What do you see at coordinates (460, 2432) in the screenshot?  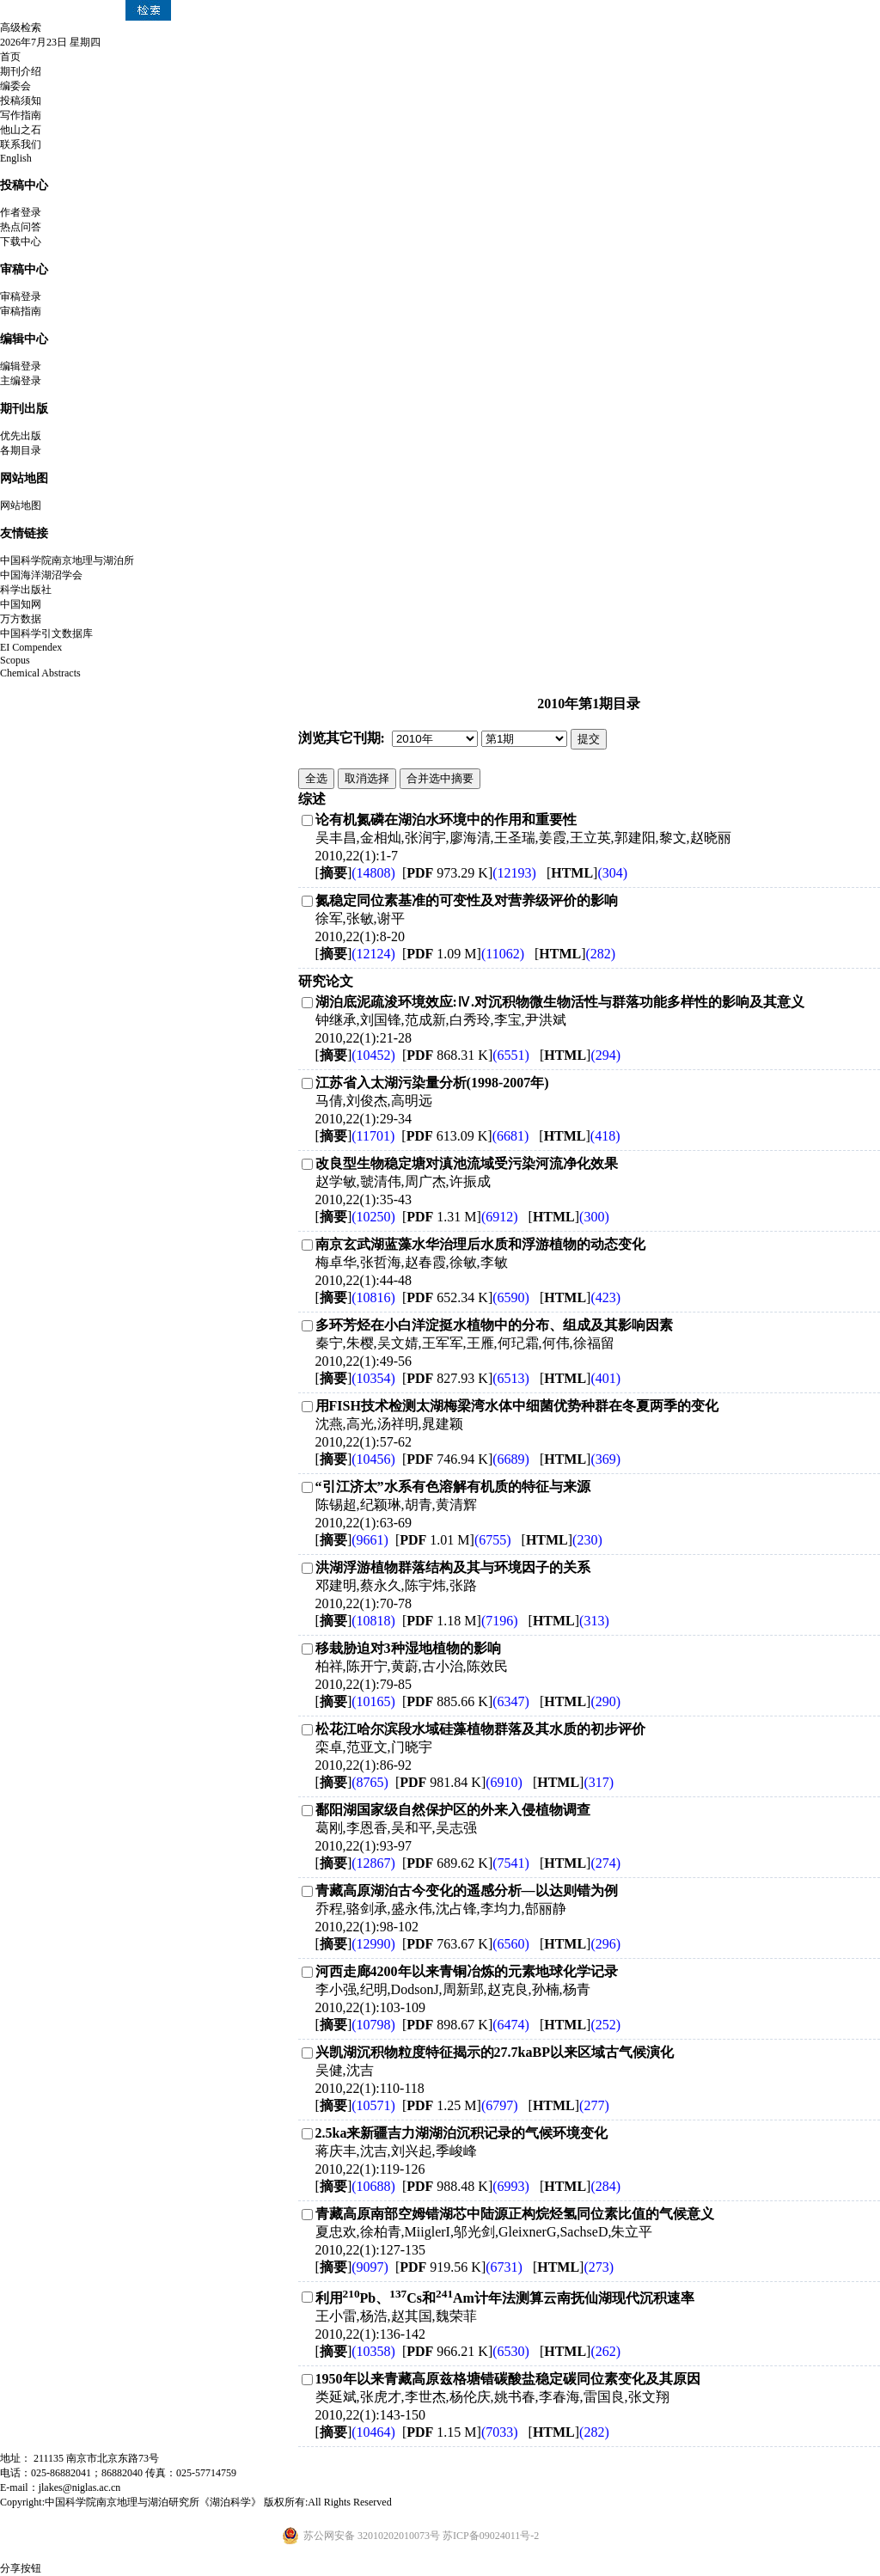 I see `[ 1.15 M]` at bounding box center [460, 2432].